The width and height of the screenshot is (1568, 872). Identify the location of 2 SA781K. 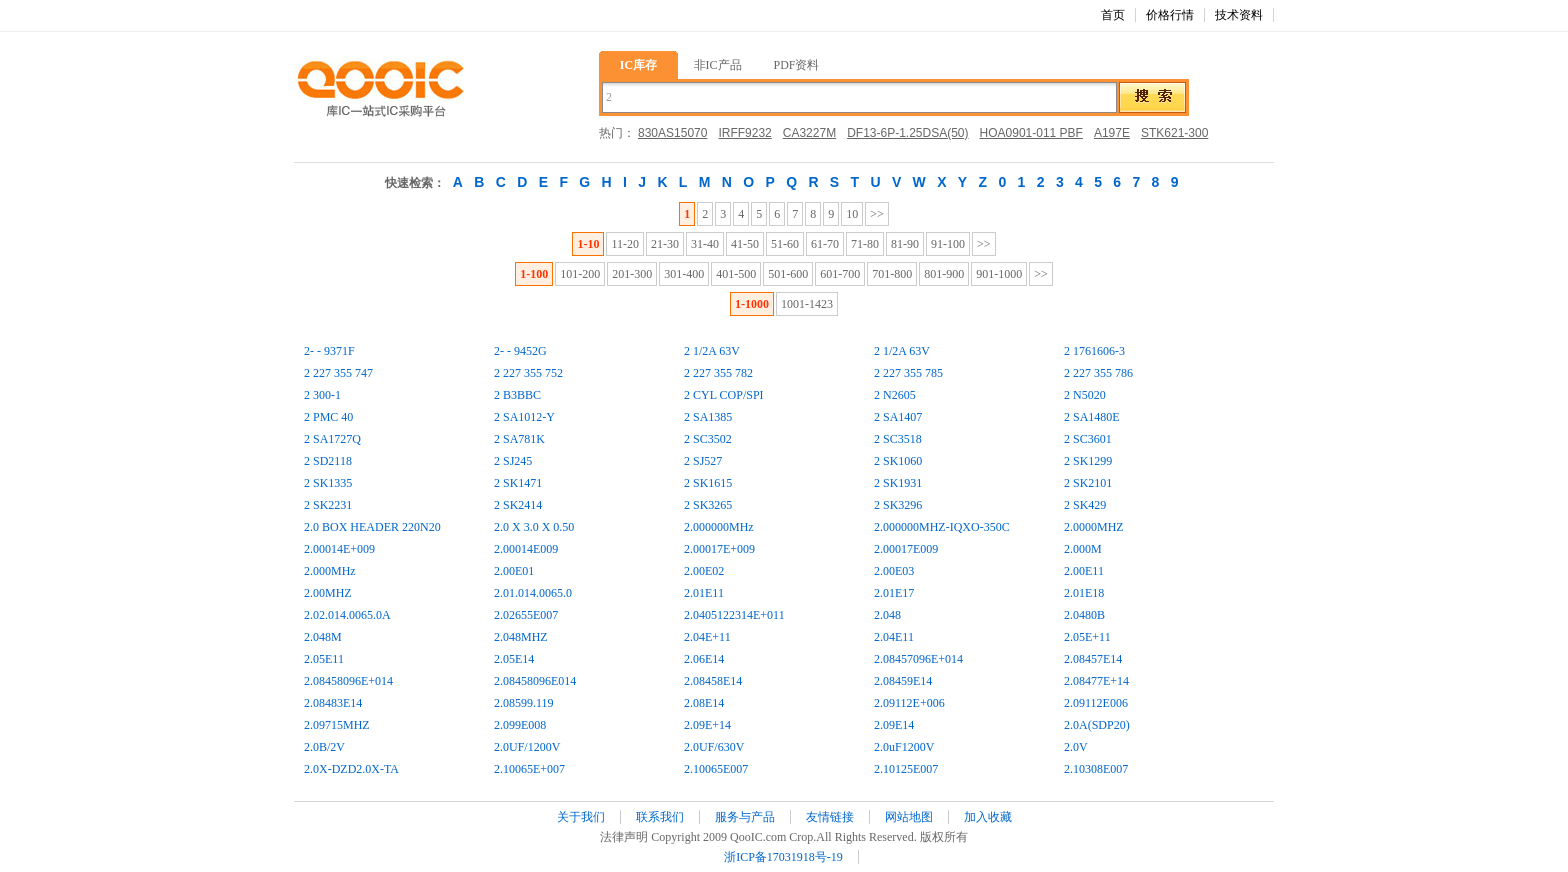
(519, 439).